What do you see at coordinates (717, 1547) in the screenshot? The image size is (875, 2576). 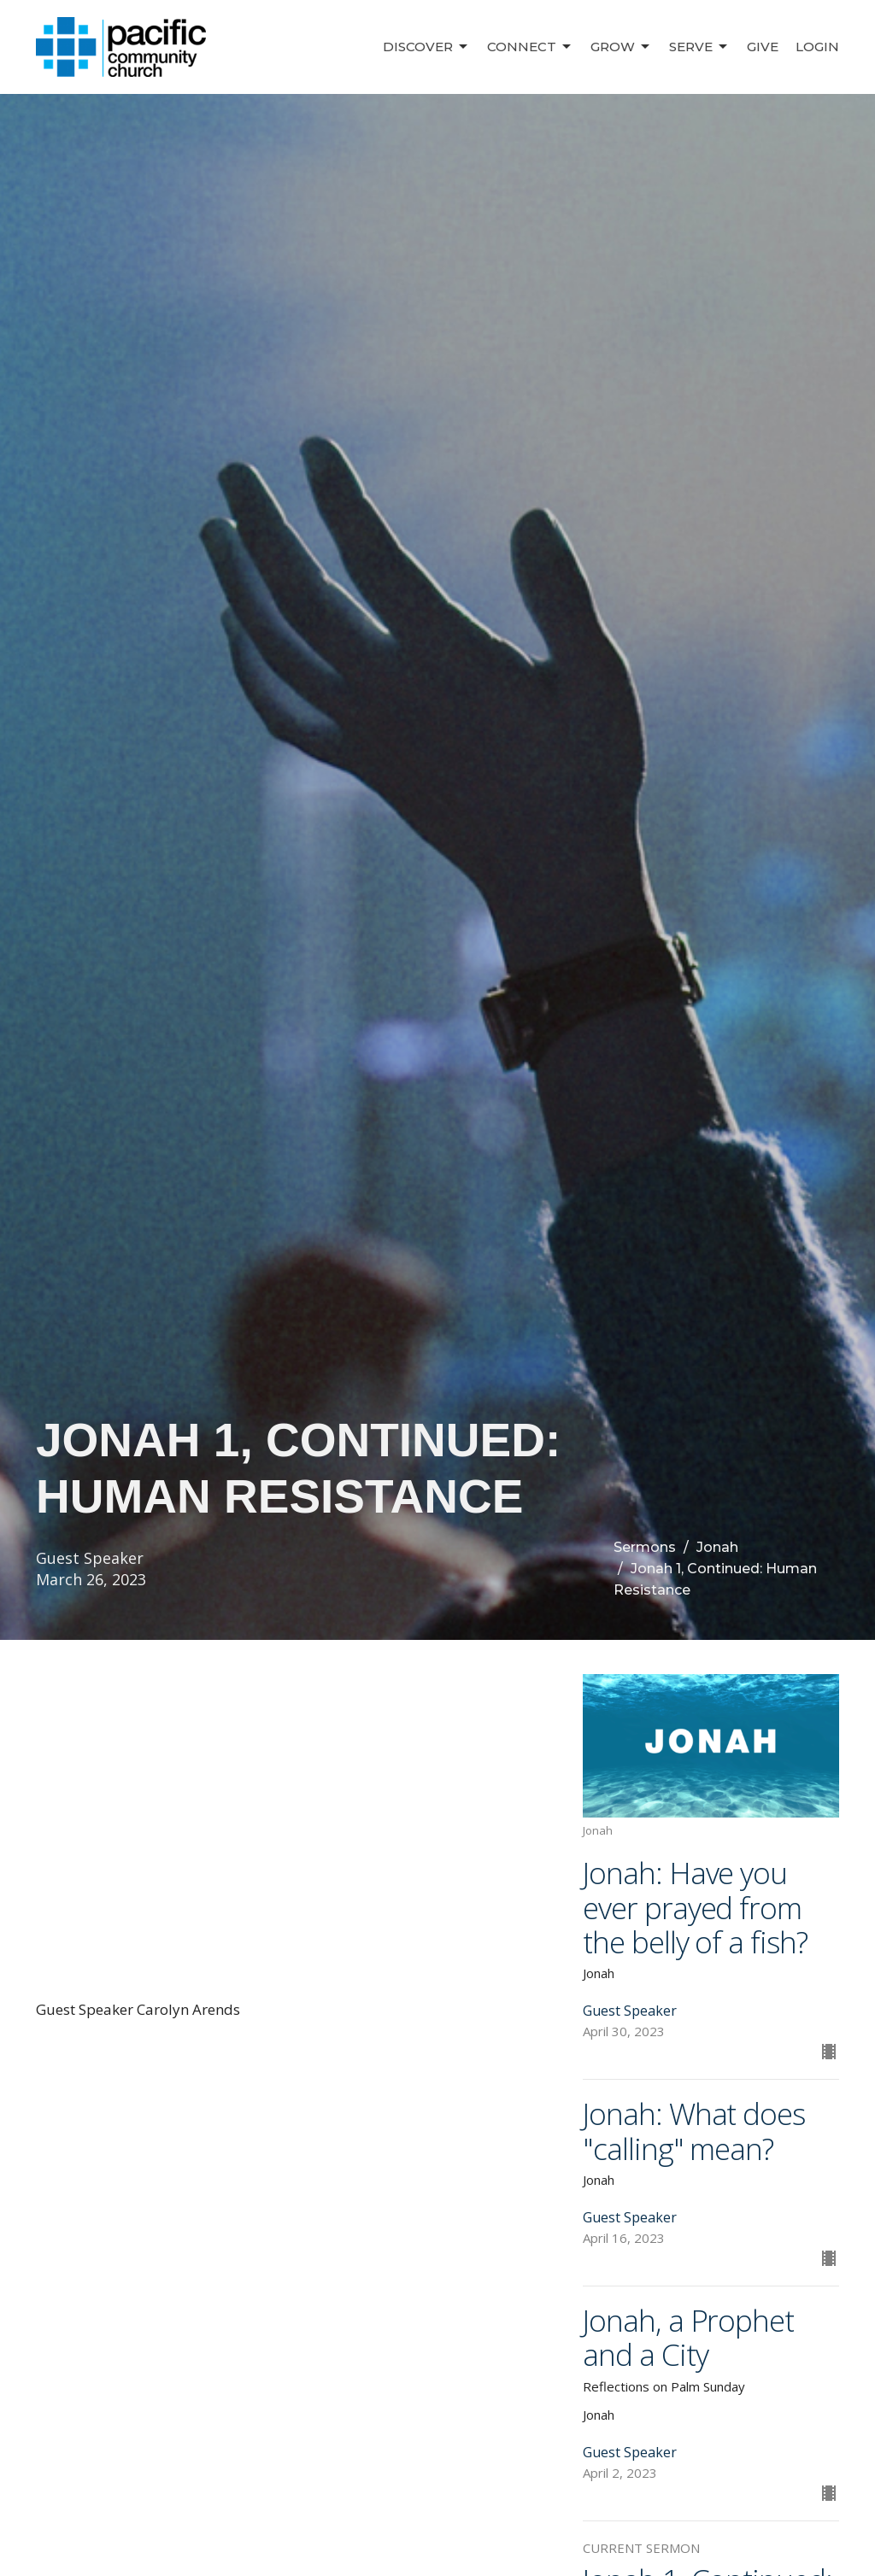 I see `Jonah` at bounding box center [717, 1547].